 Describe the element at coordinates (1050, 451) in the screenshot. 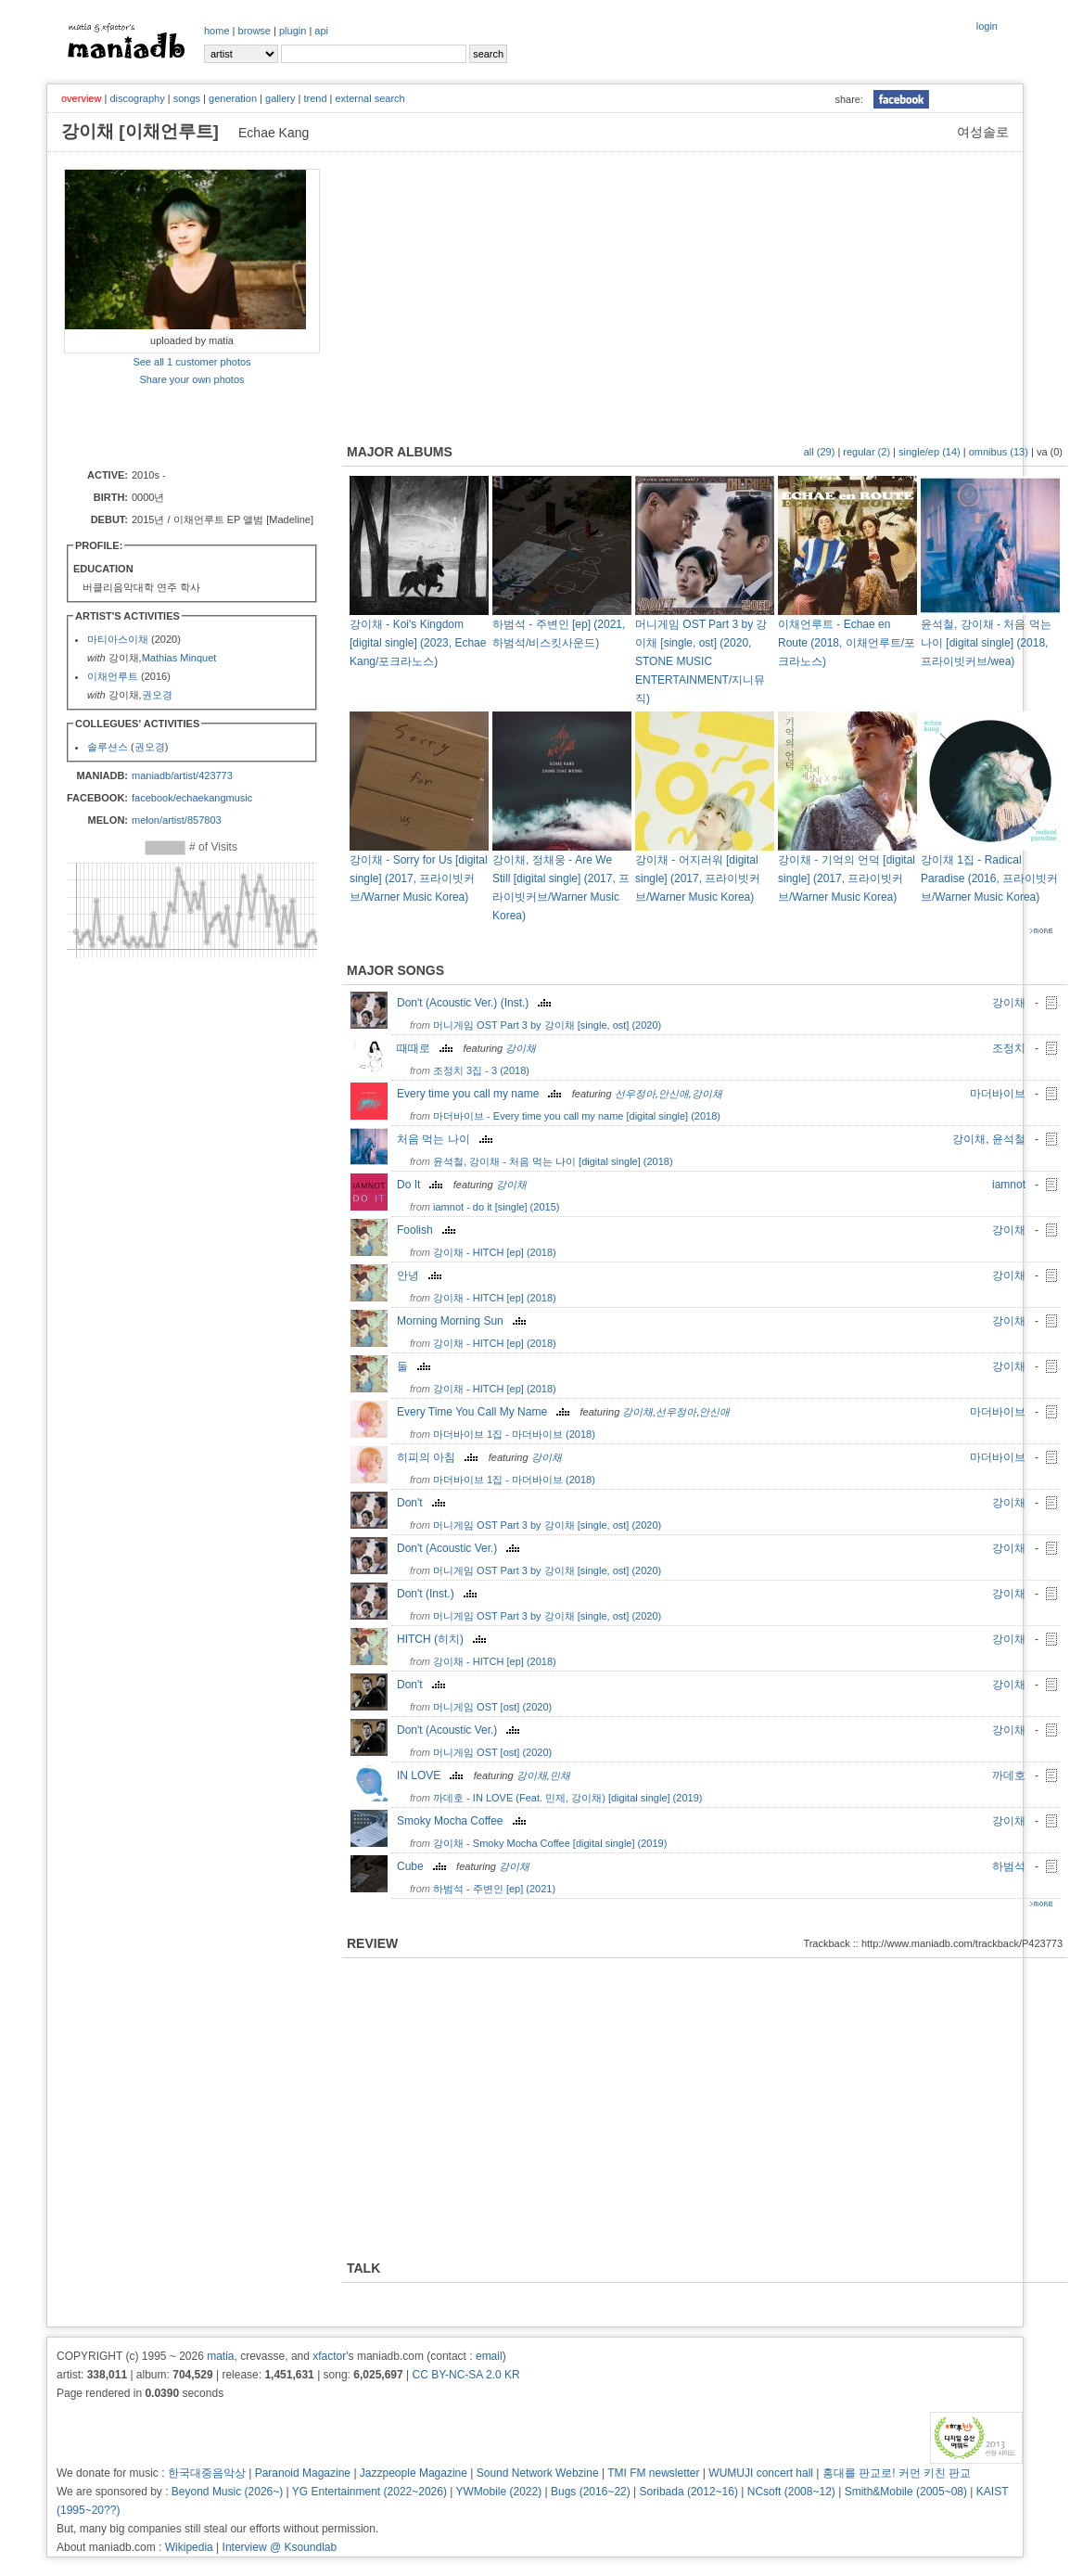

I see `va (0)` at that location.